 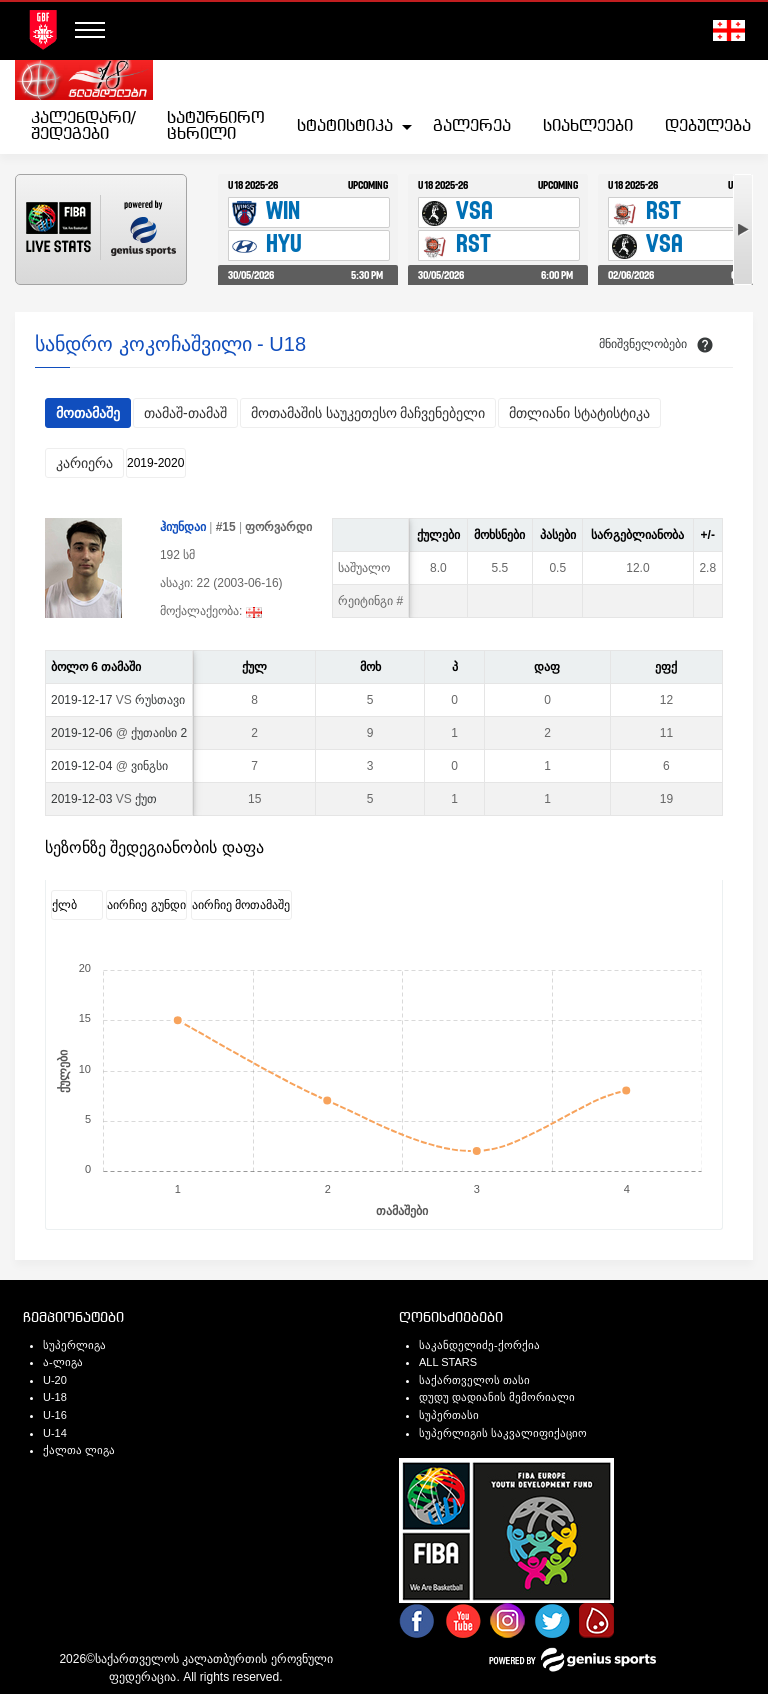 What do you see at coordinates (81, 766) in the screenshot?
I see `2019-12-04` at bounding box center [81, 766].